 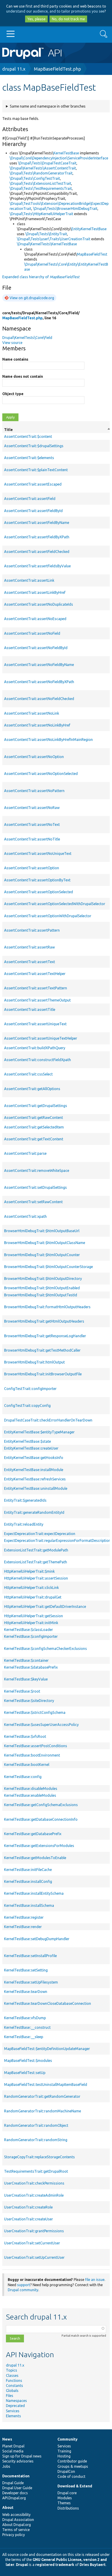 I want to click on BrowserHtmlDebugTrait::$htmlOutputClassName, so click(x=44, y=1243).